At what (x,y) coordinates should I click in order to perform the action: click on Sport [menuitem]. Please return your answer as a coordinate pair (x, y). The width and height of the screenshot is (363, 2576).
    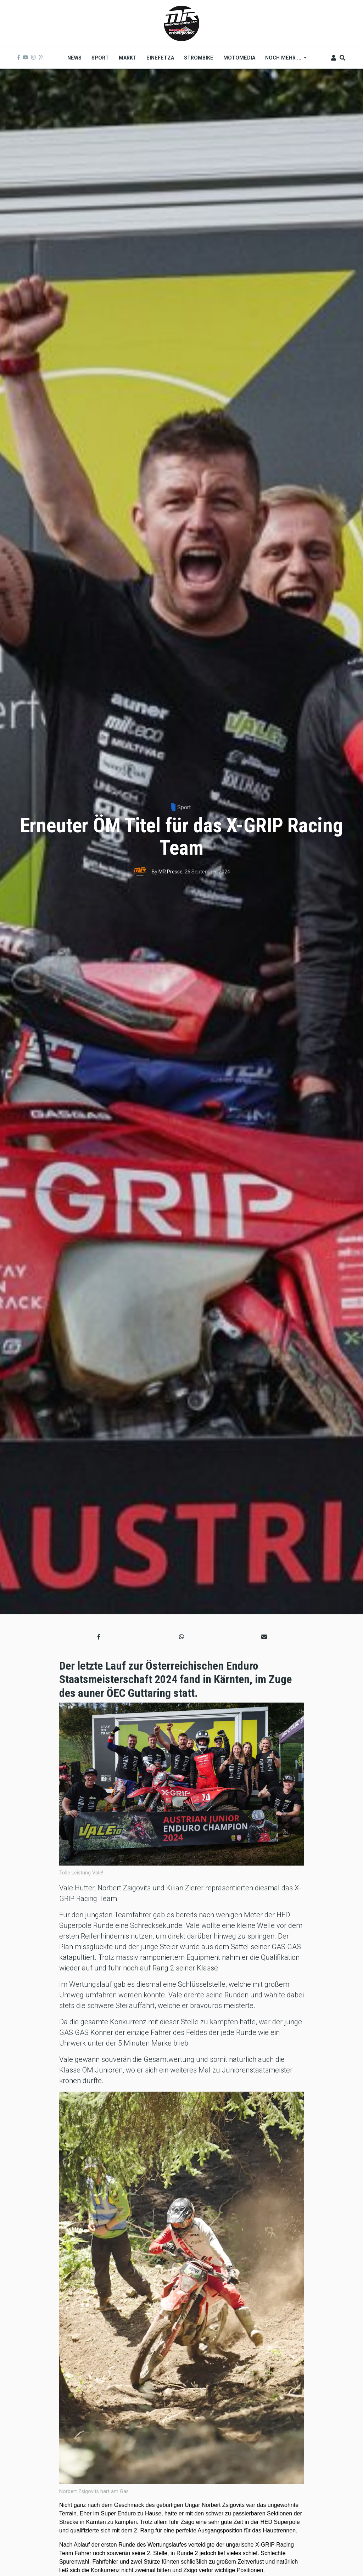
    Looking at the image, I should click on (100, 58).